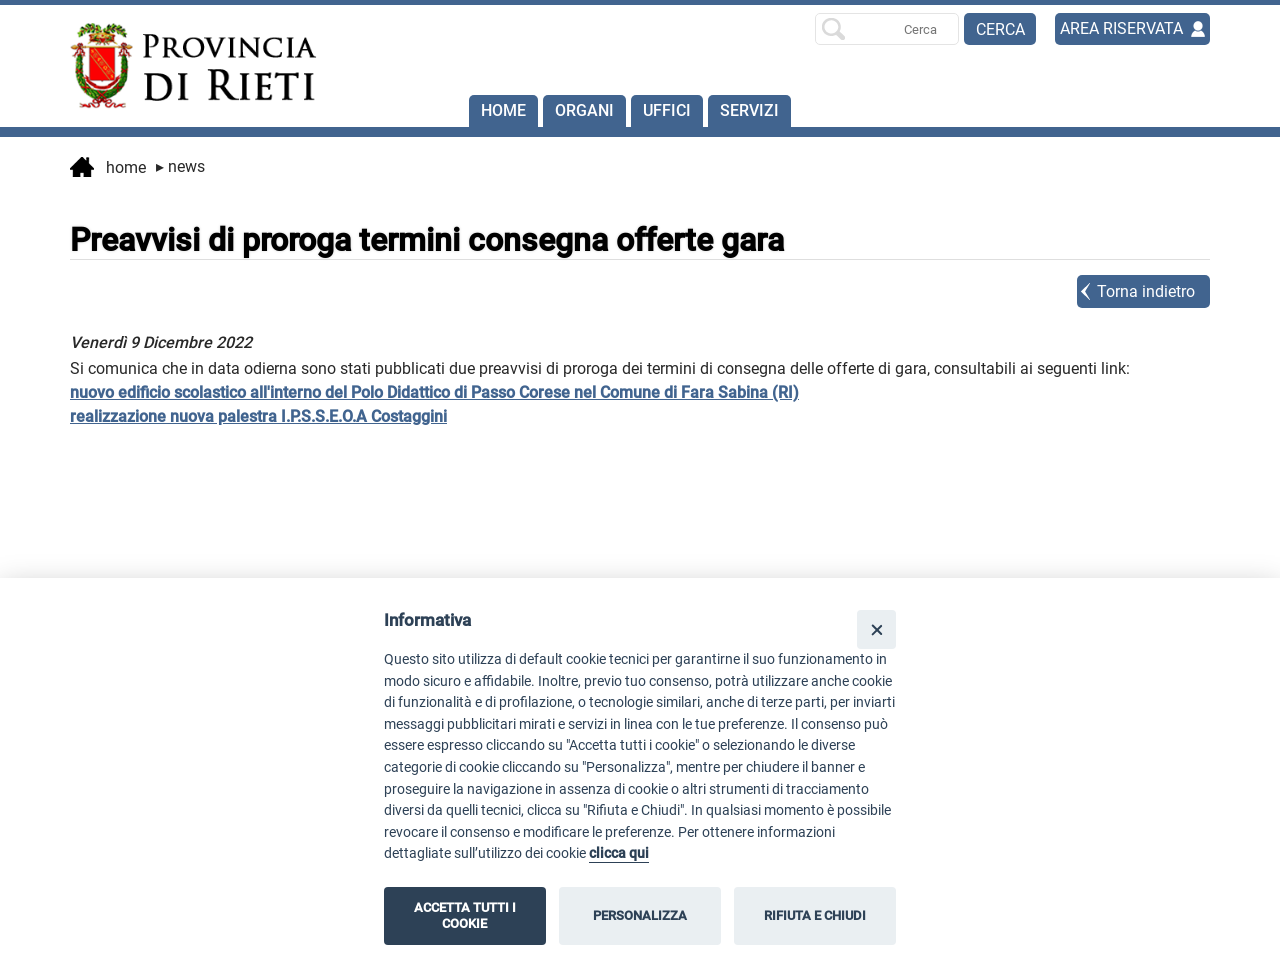 The height and width of the screenshot is (977, 1280). I want to click on News, so click(180, 166).